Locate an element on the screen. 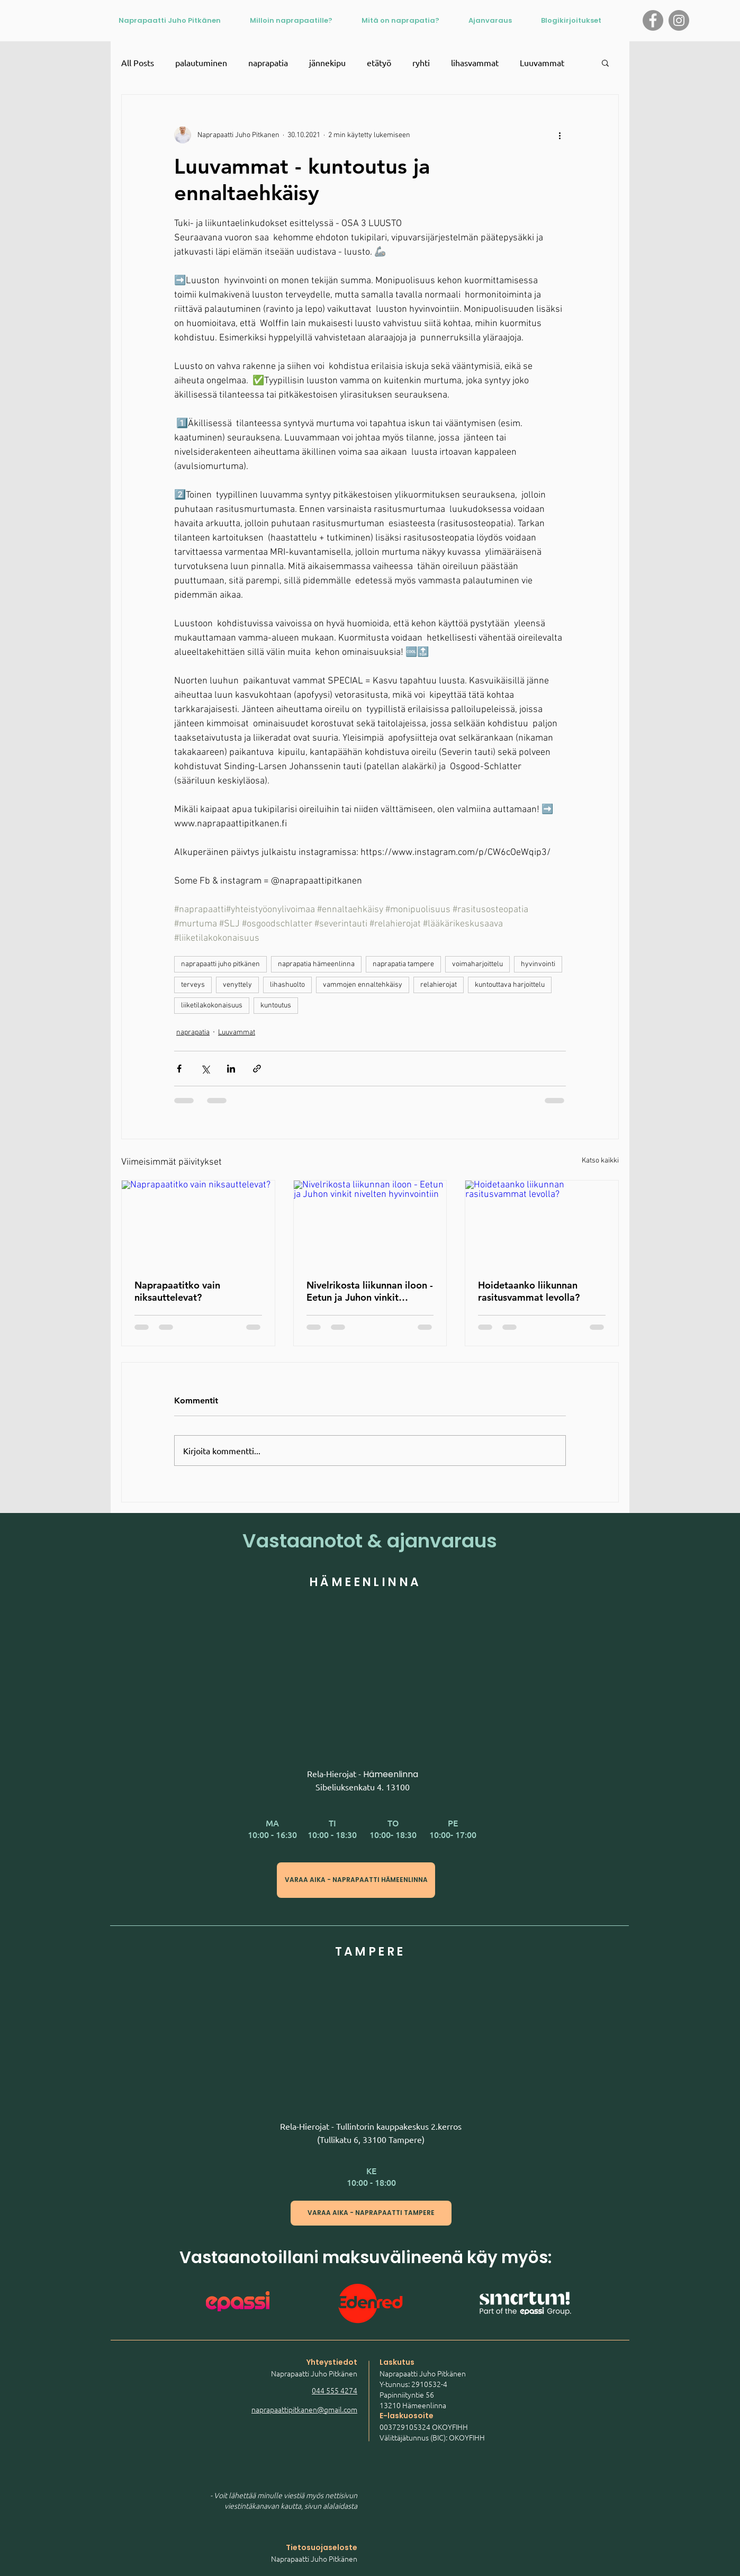  lihashuolto is located at coordinates (287, 984).